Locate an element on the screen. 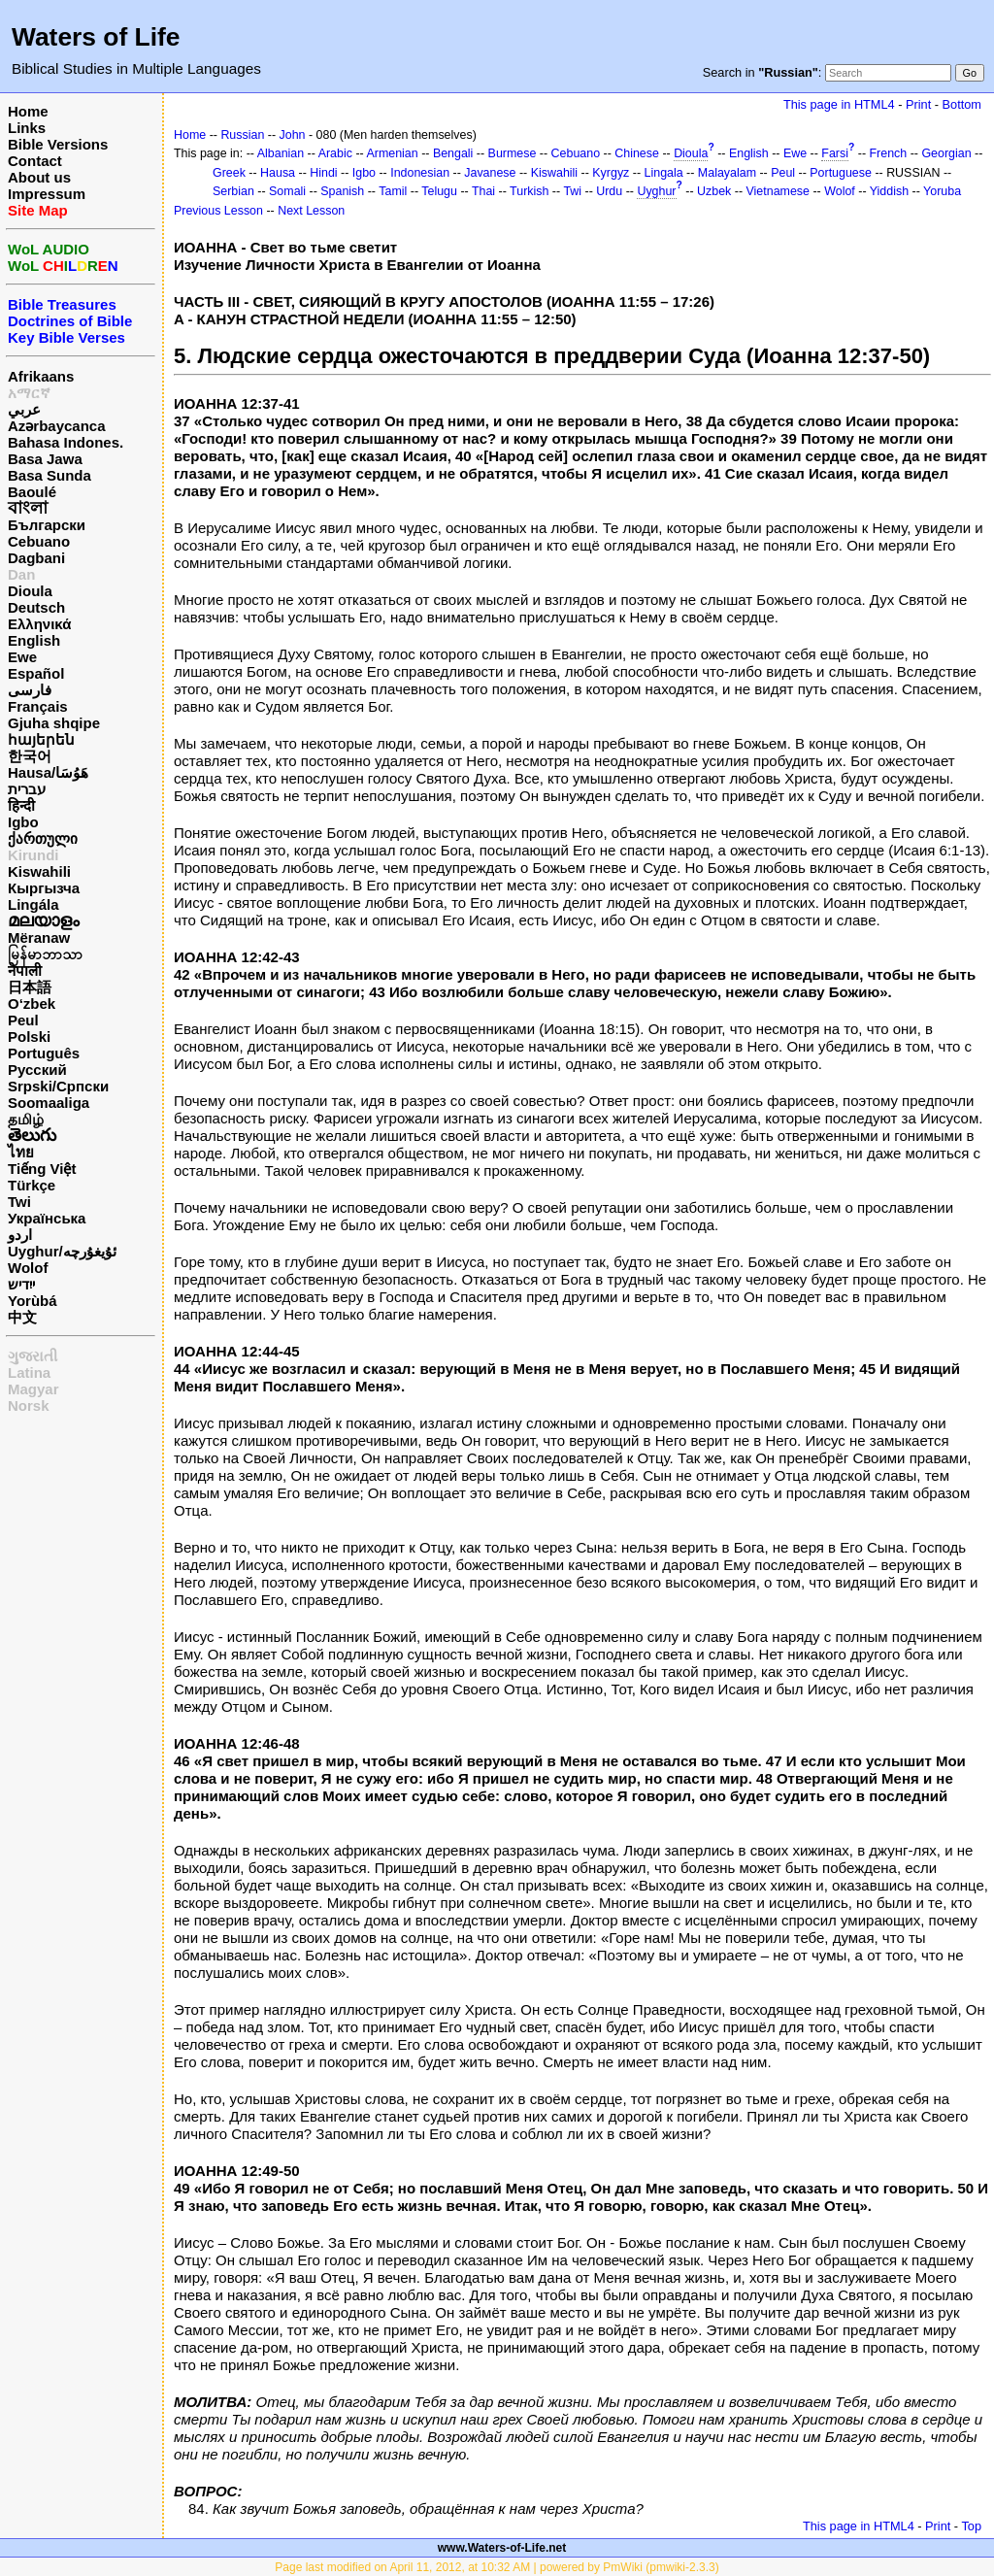  Serbian is located at coordinates (233, 191).